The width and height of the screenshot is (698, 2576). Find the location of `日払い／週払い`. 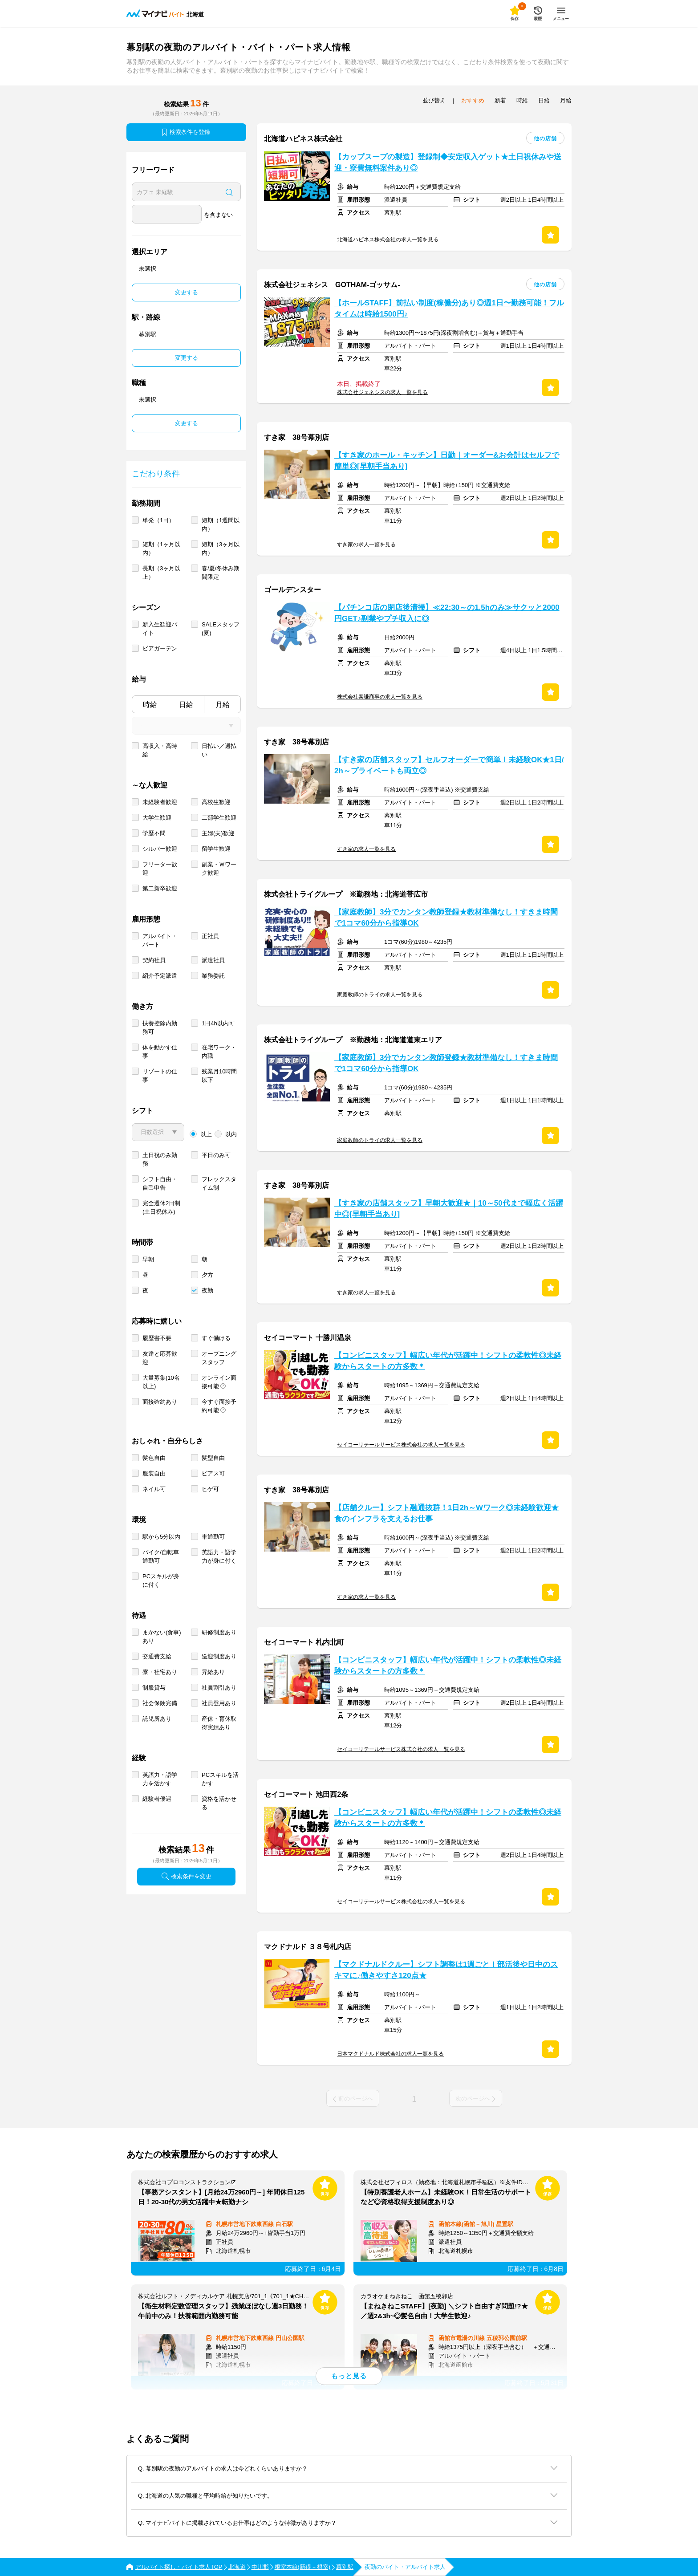

日払い／週払い is located at coordinates (219, 750).